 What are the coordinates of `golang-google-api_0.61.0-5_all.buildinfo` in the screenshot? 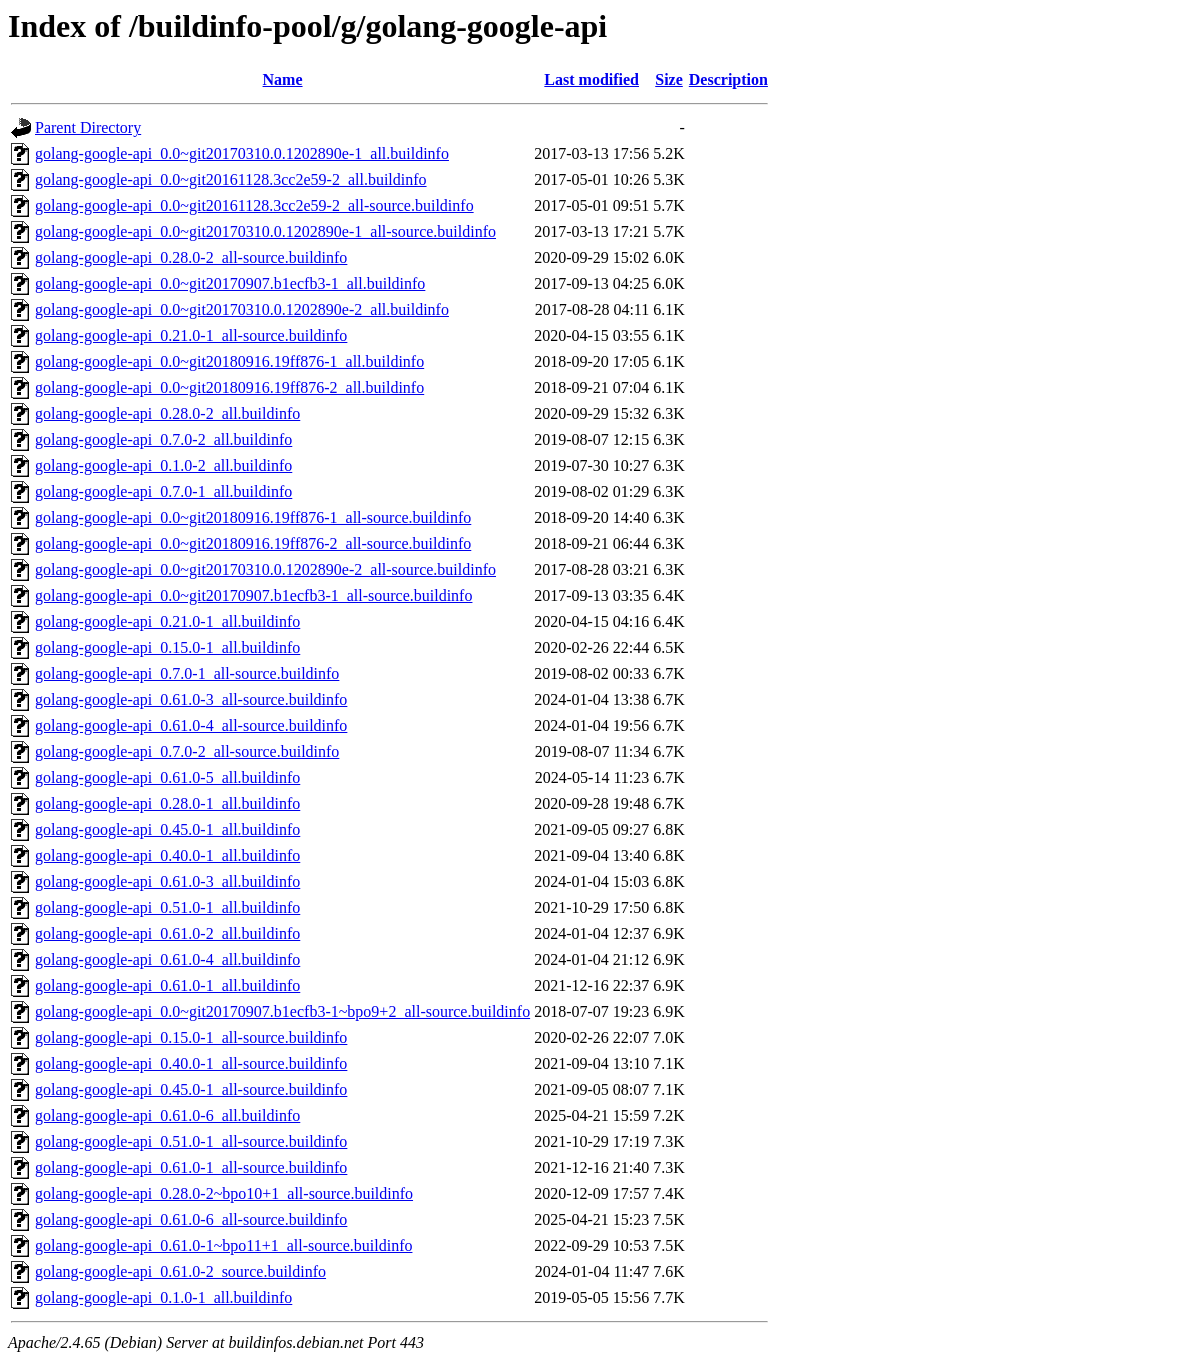 It's located at (167, 777).